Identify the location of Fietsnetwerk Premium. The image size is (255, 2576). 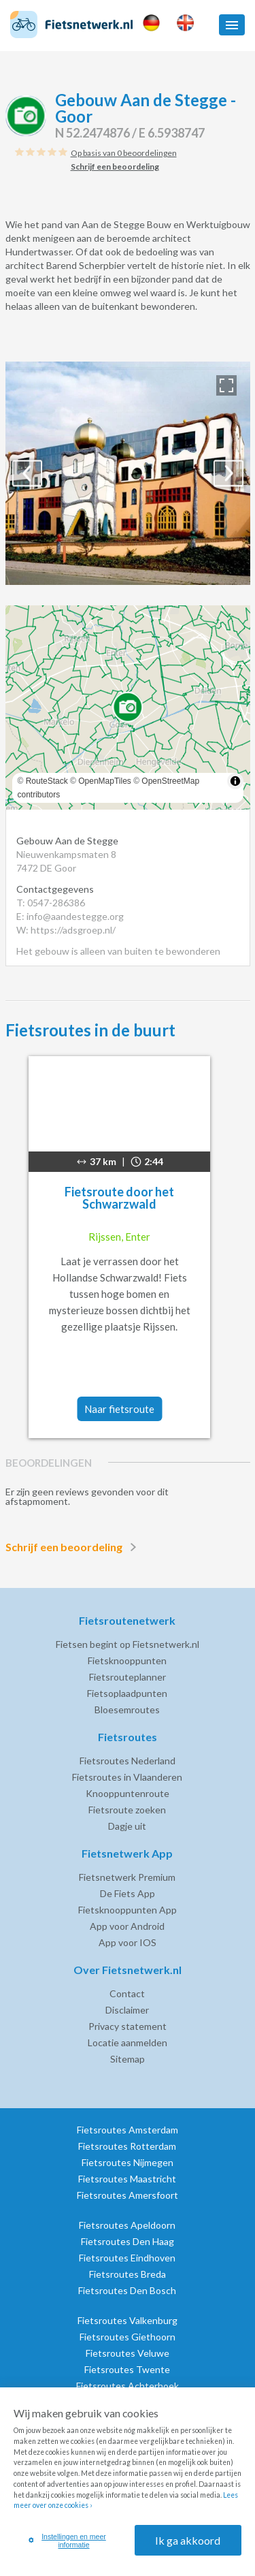
(127, 1877).